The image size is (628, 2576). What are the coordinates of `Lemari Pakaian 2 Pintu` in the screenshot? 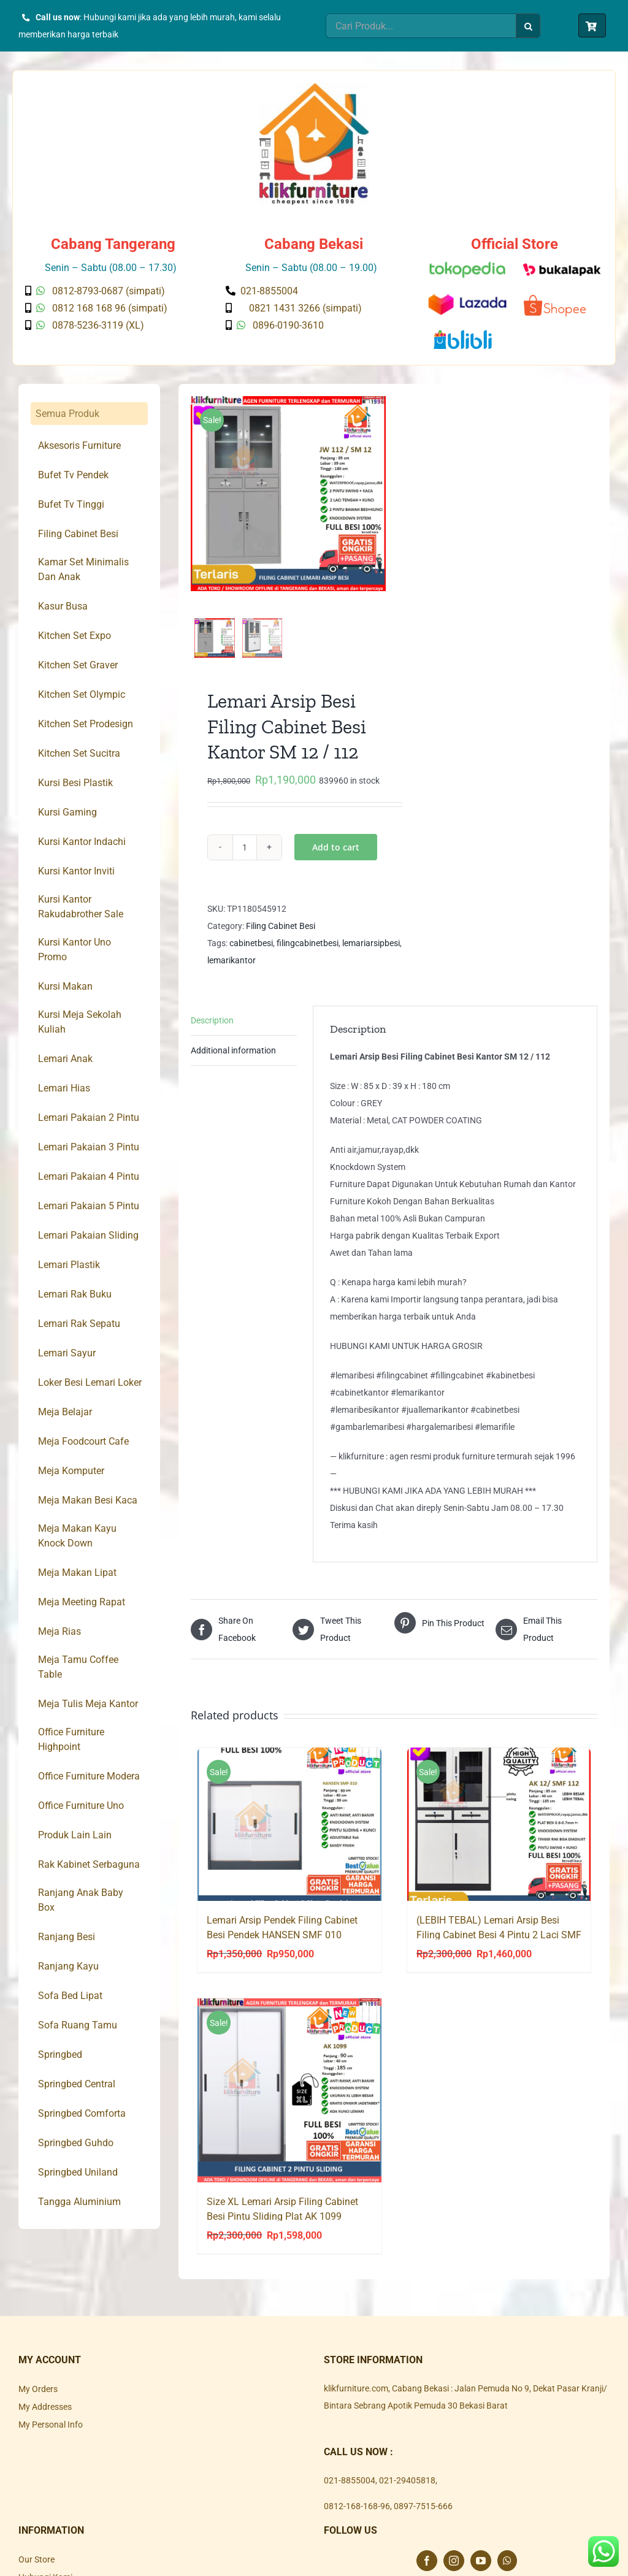 It's located at (88, 1117).